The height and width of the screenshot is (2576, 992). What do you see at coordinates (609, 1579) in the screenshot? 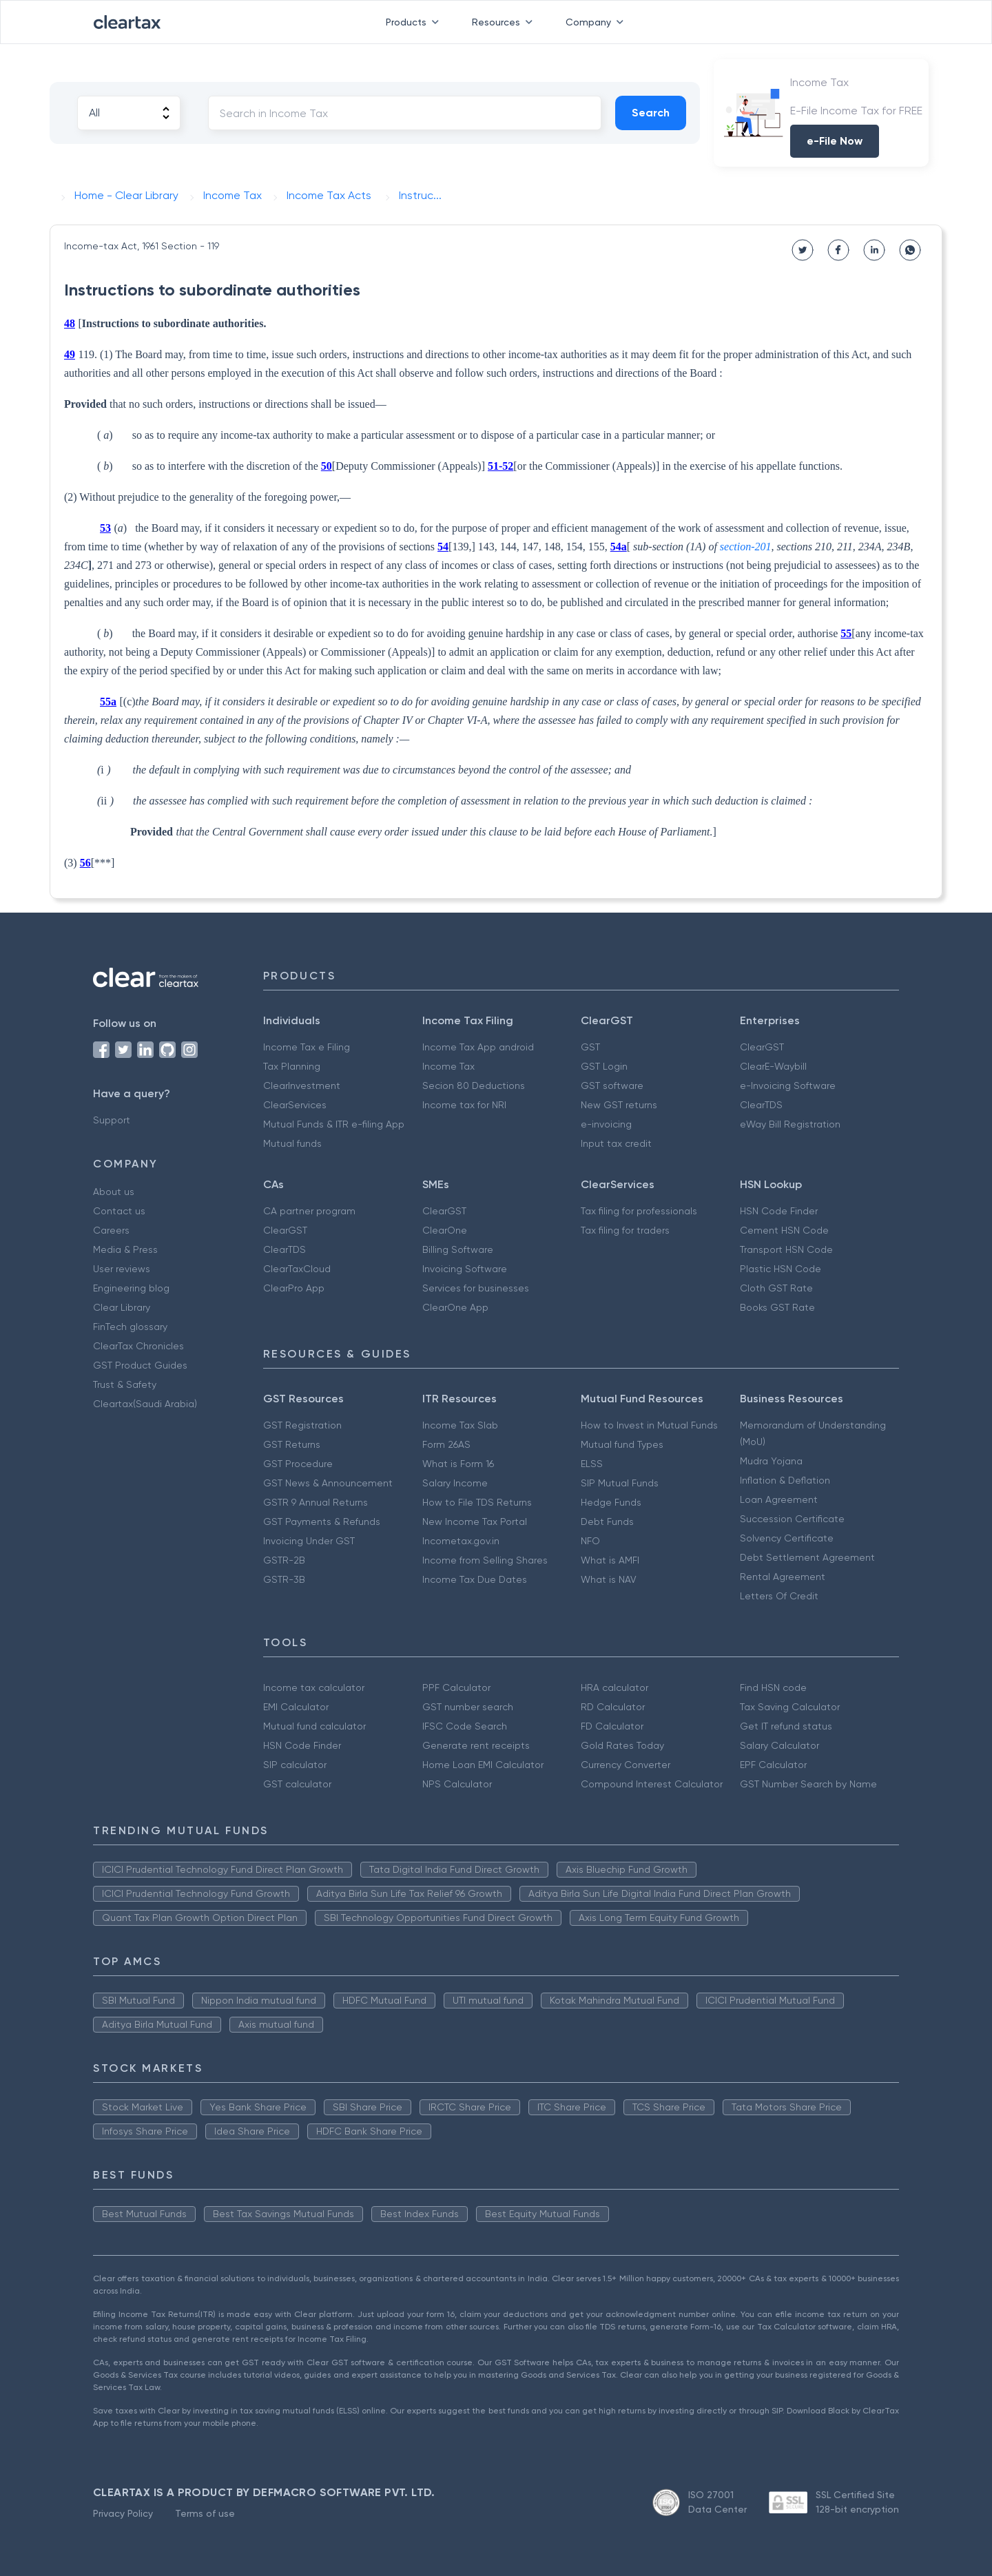
I see `What is NAV` at bounding box center [609, 1579].